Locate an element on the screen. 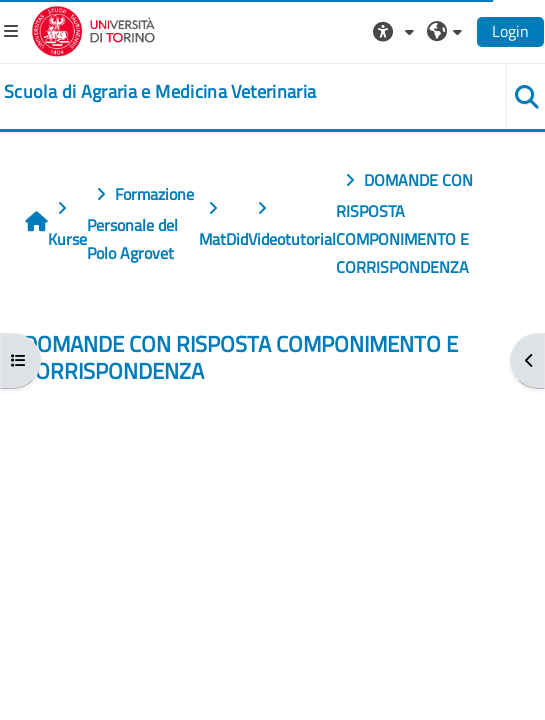 This screenshot has height=720, width=545. [Università di Torino] is located at coordinates (93, 29).